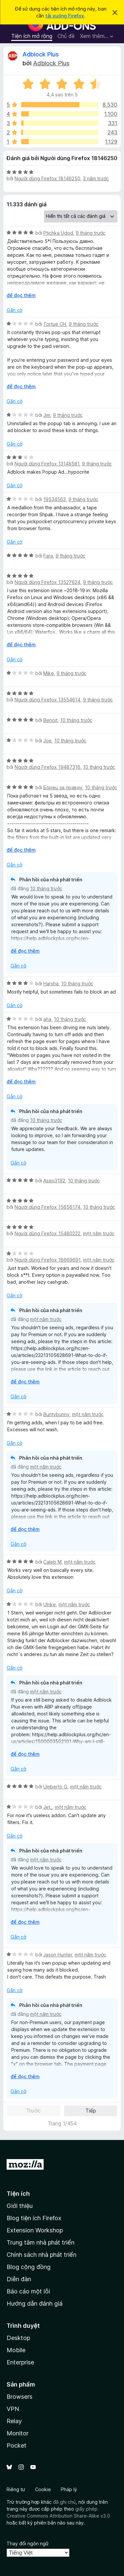 The image size is (124, 2576). What do you see at coordinates (55, 1786) in the screenshot?
I see `Umberto G` at bounding box center [55, 1786].